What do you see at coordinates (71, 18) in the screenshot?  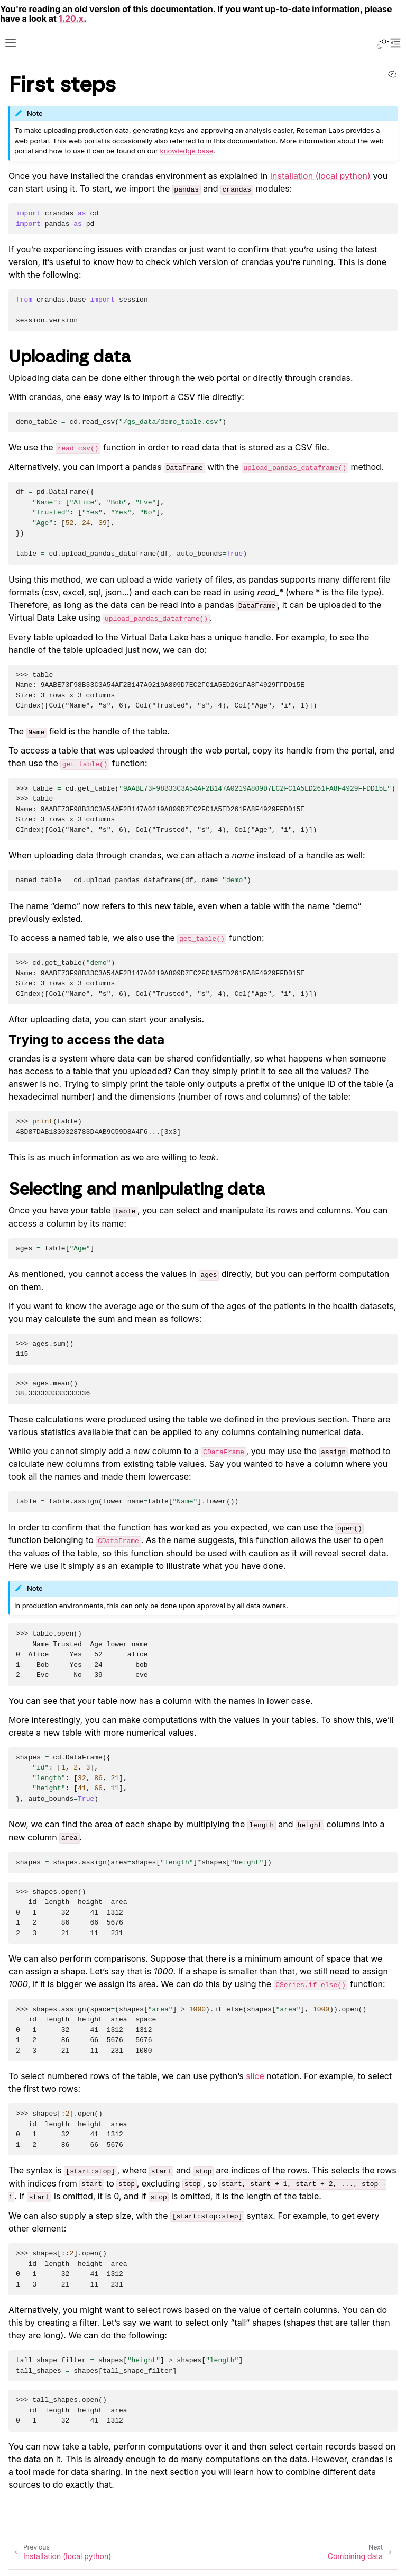 I see `1.20.x` at bounding box center [71, 18].